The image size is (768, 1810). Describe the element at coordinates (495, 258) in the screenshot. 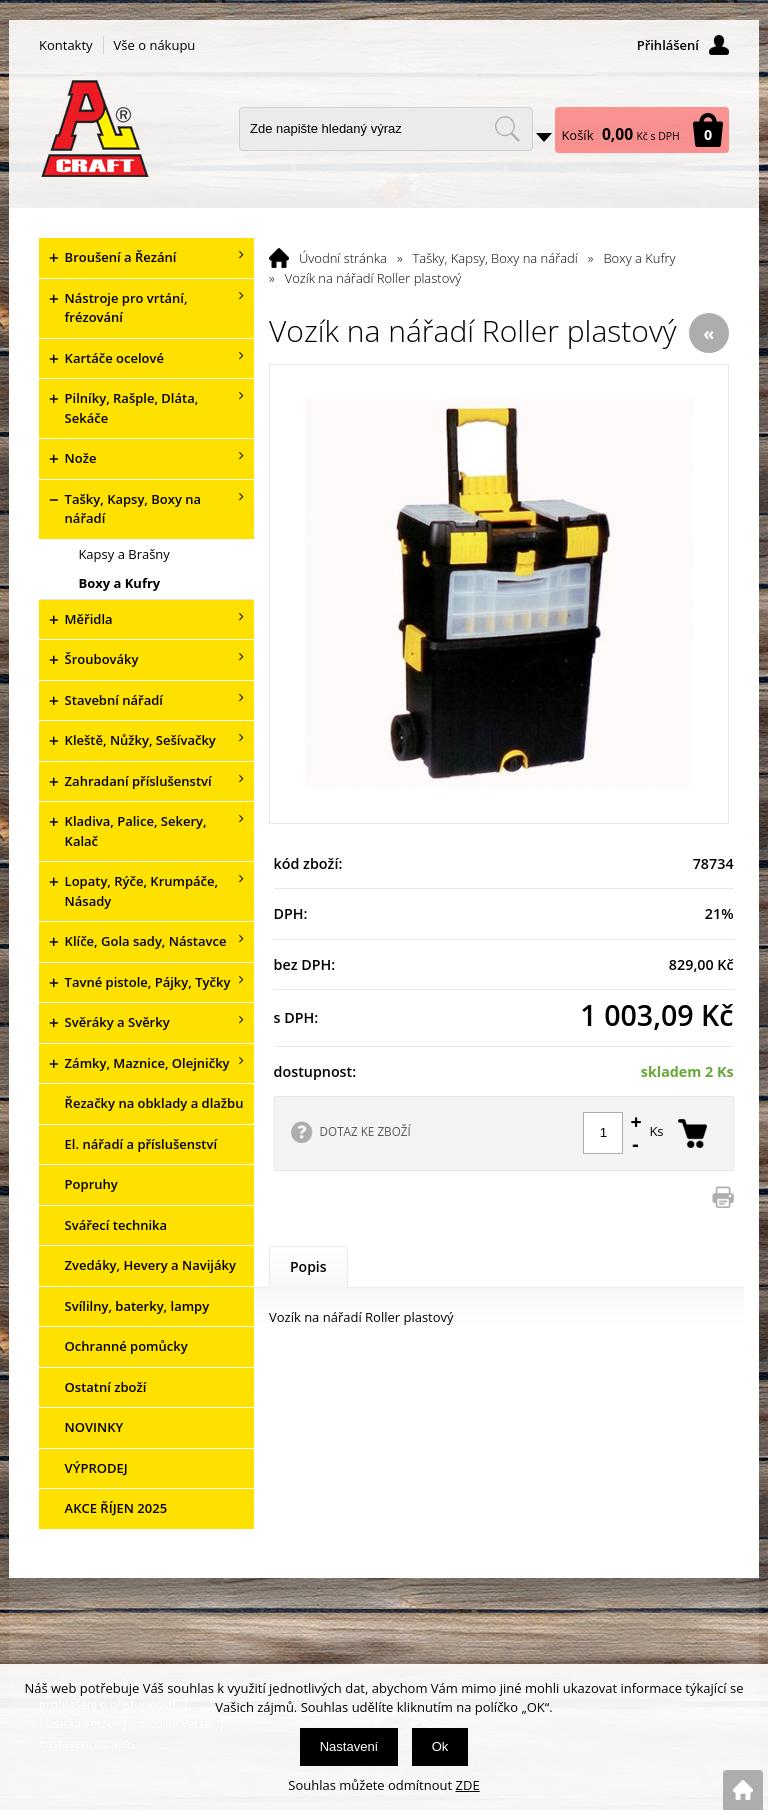

I see `Tašky, Kapsy, Boxy na nářadí` at that location.